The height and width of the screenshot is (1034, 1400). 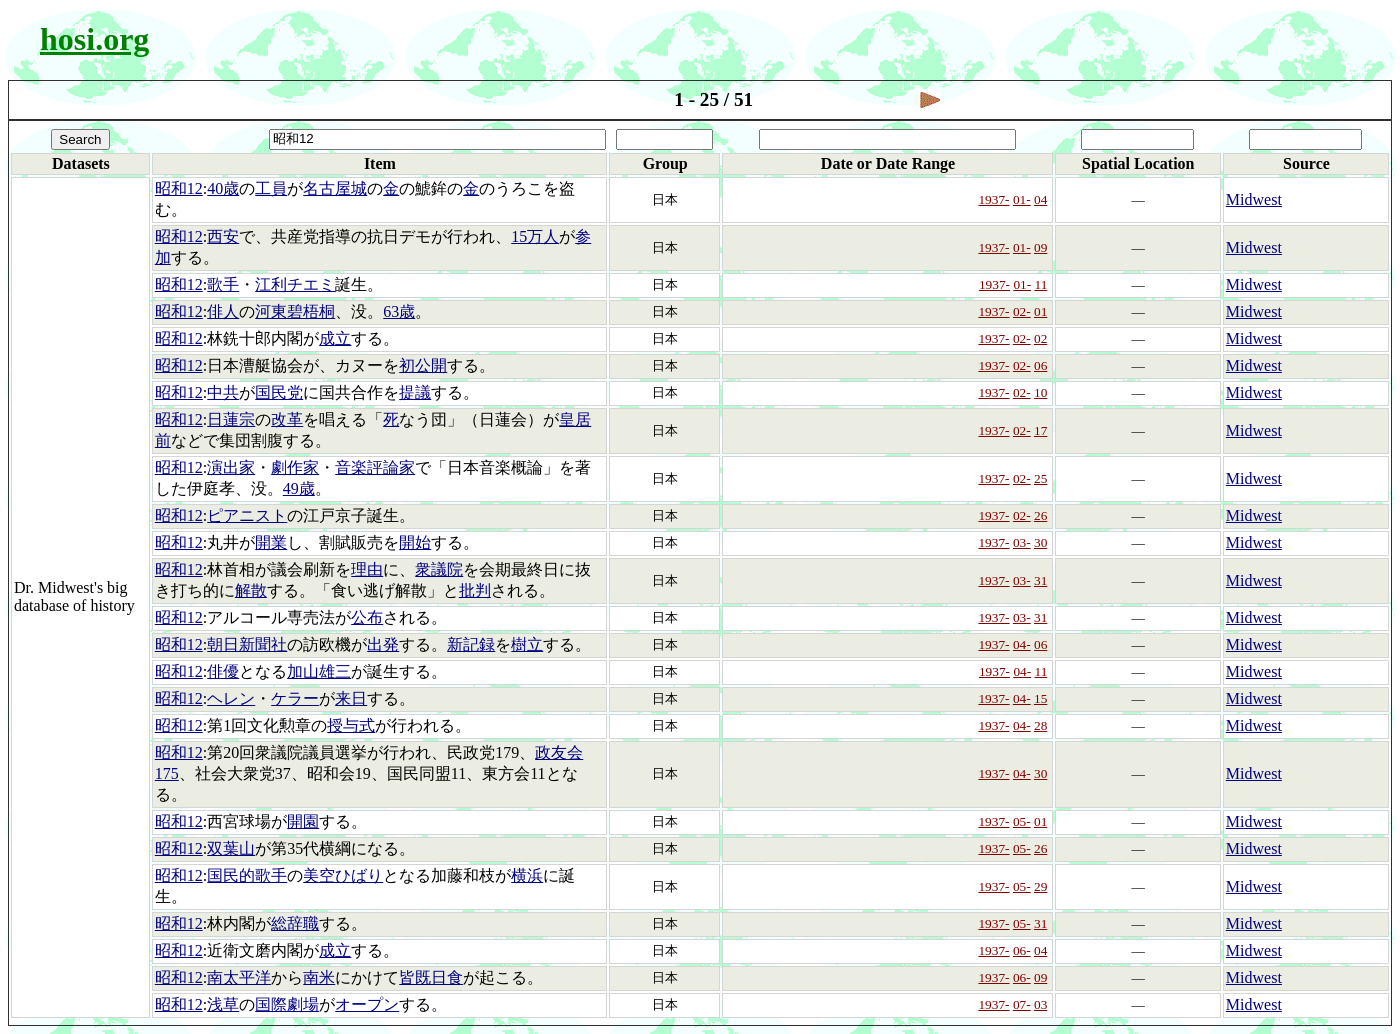 What do you see at coordinates (415, 392) in the screenshot?
I see `提議` at bounding box center [415, 392].